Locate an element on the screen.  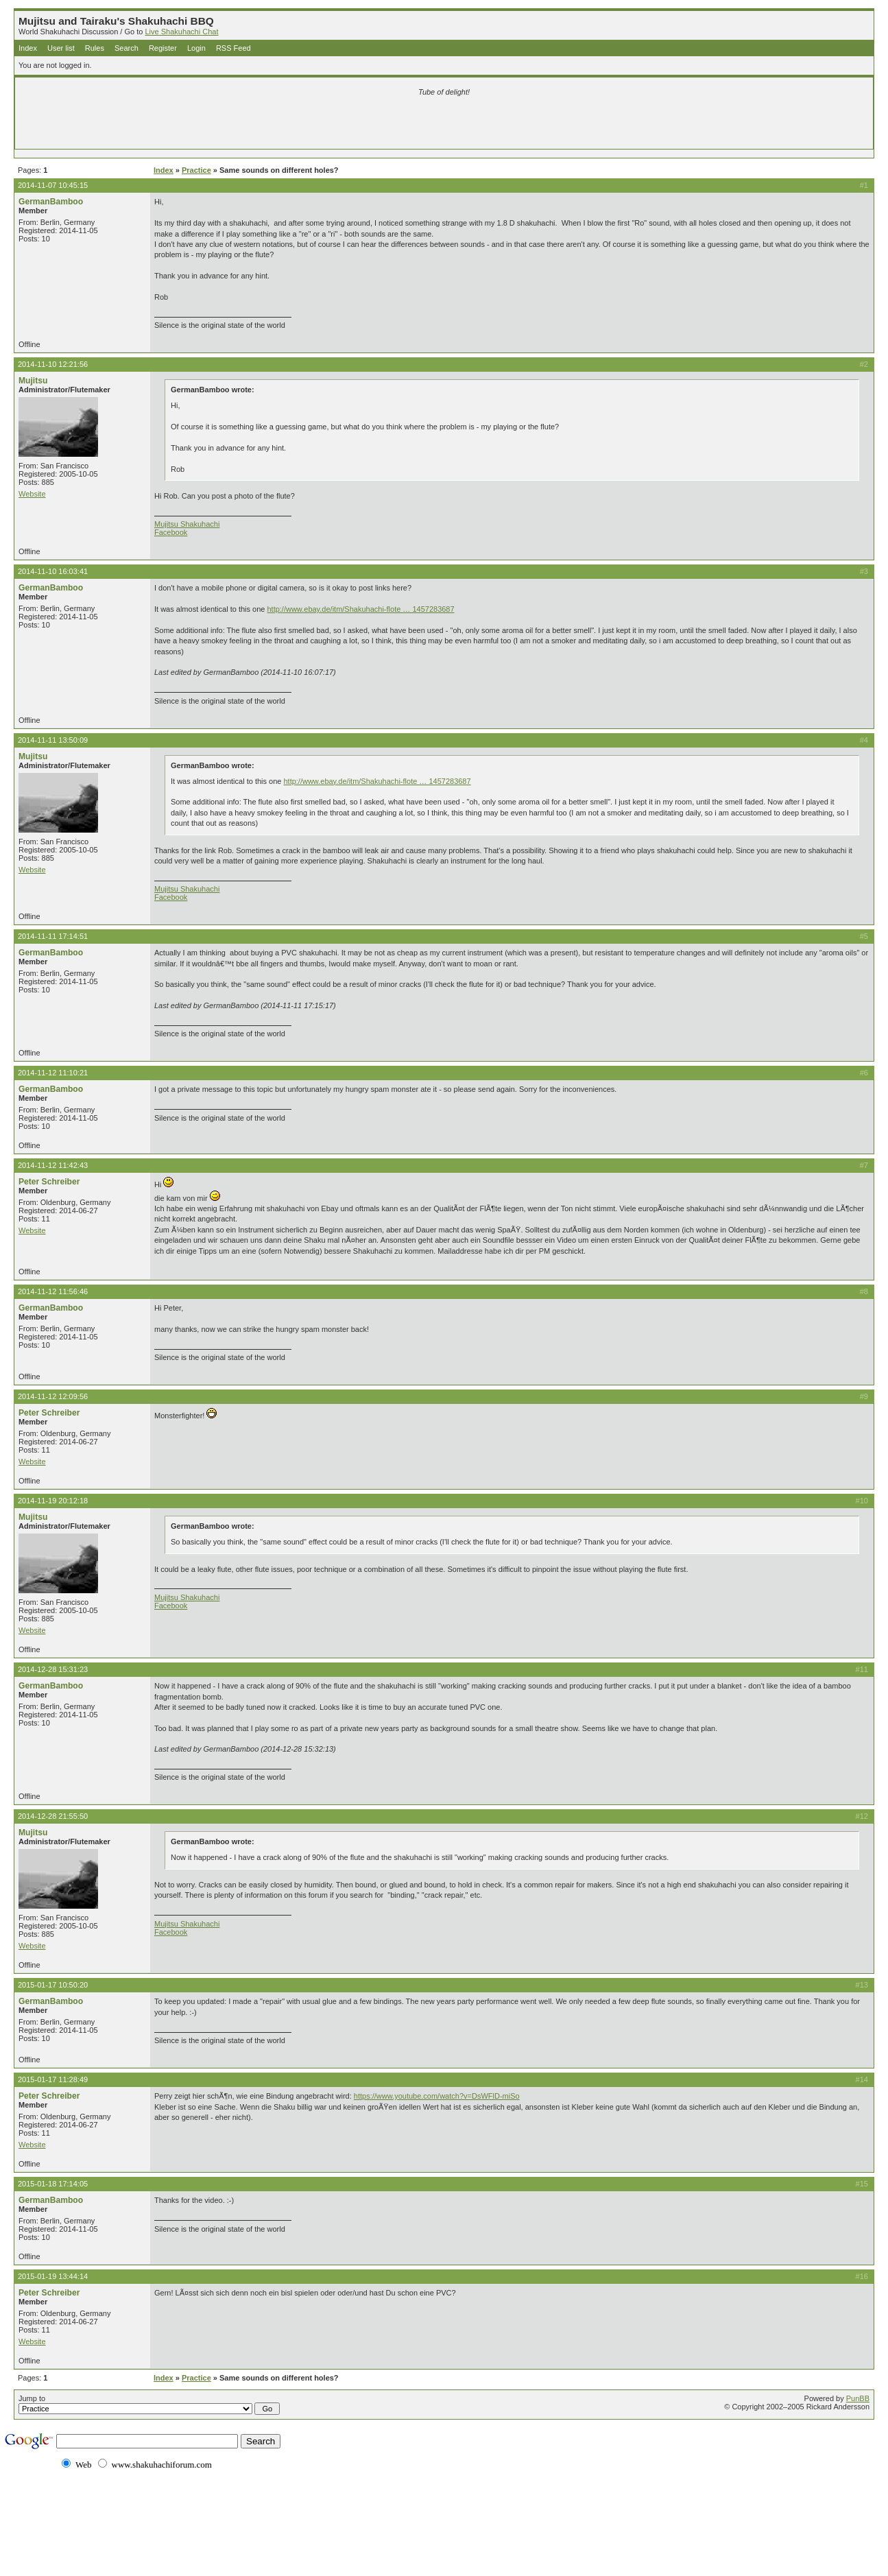
Practice is located at coordinates (196, 170).